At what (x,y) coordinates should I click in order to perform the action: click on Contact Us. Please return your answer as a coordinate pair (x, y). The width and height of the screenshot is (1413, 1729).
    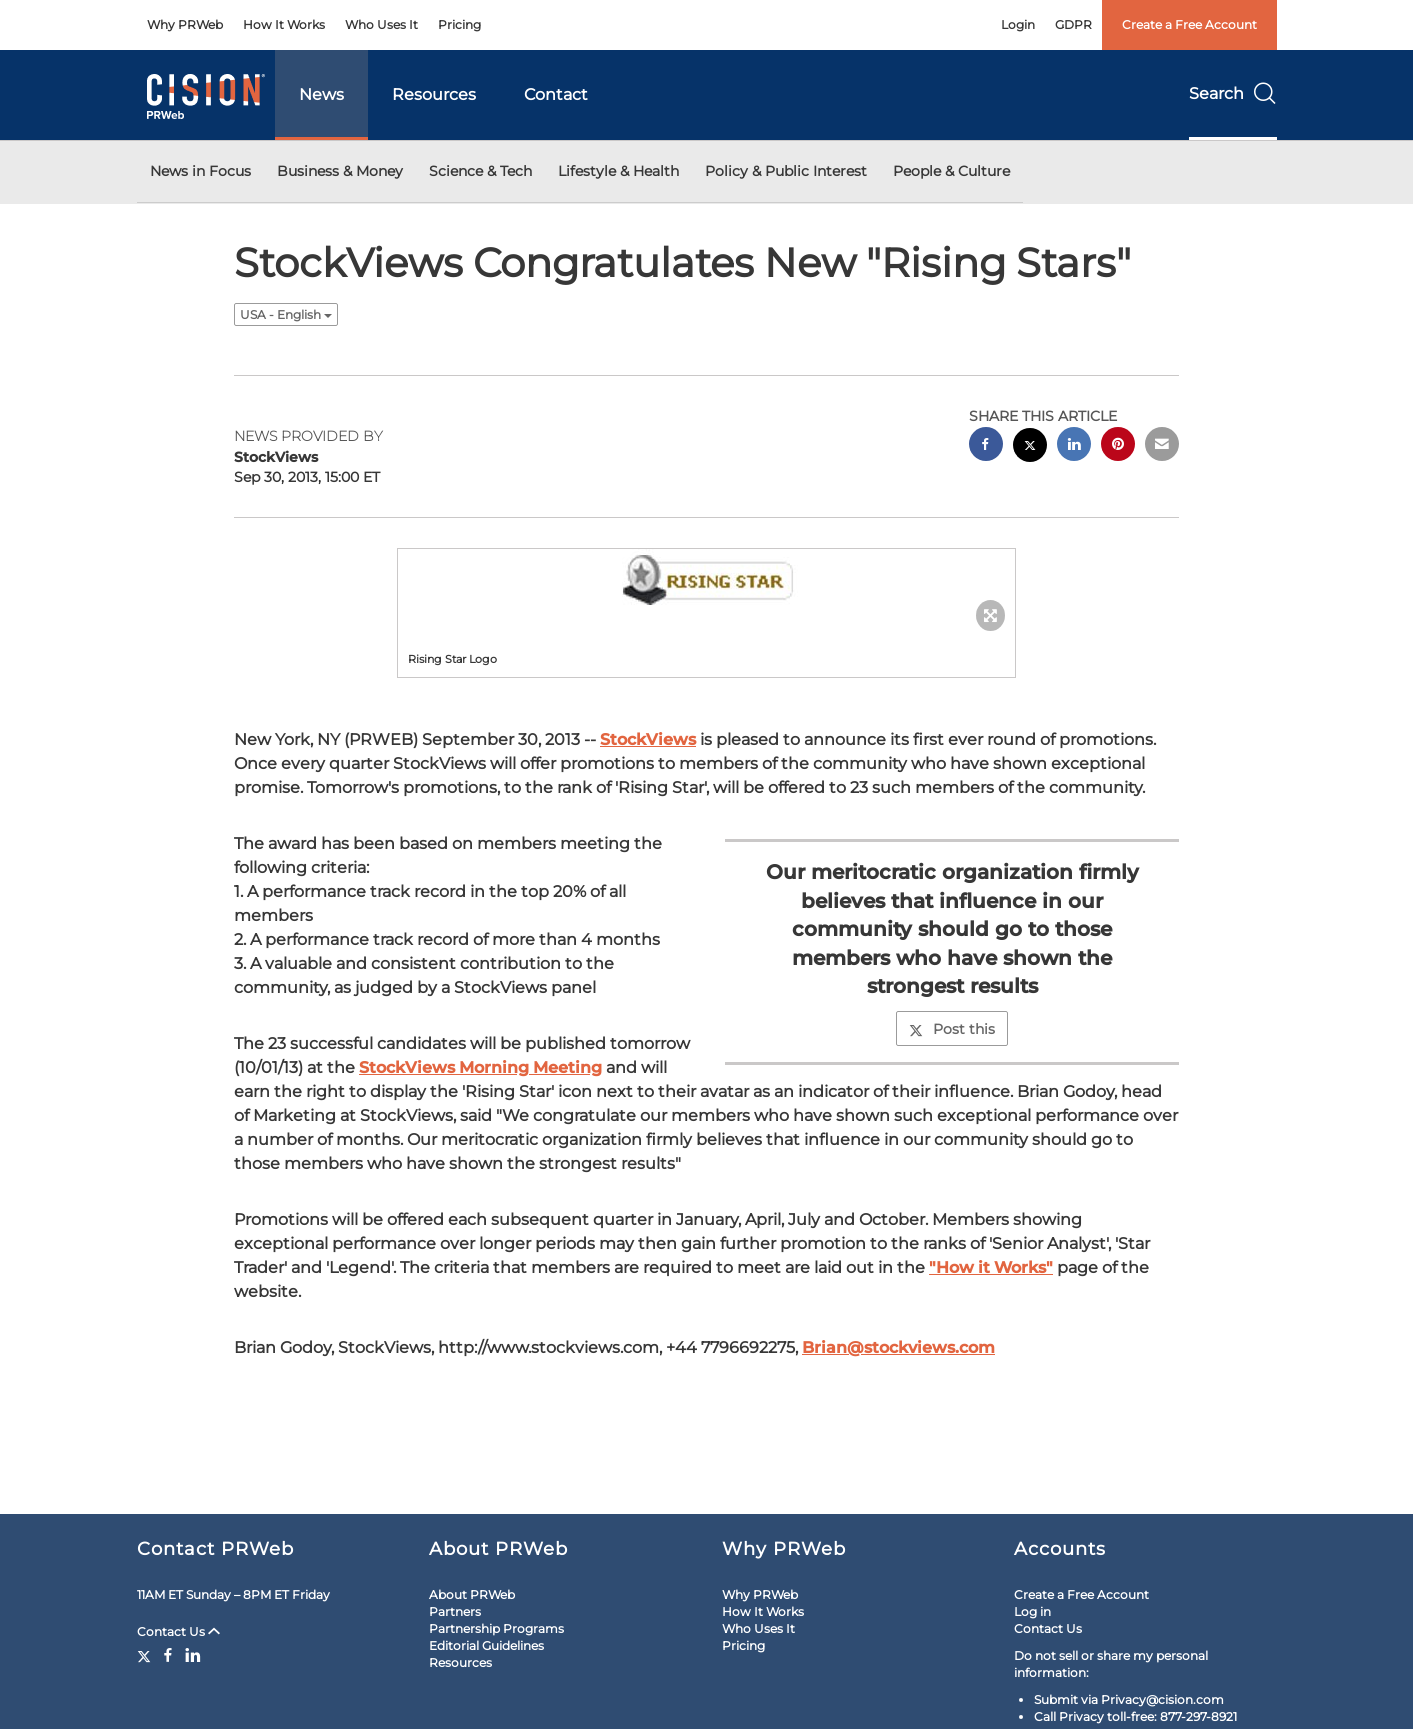
    Looking at the image, I should click on (178, 1631).